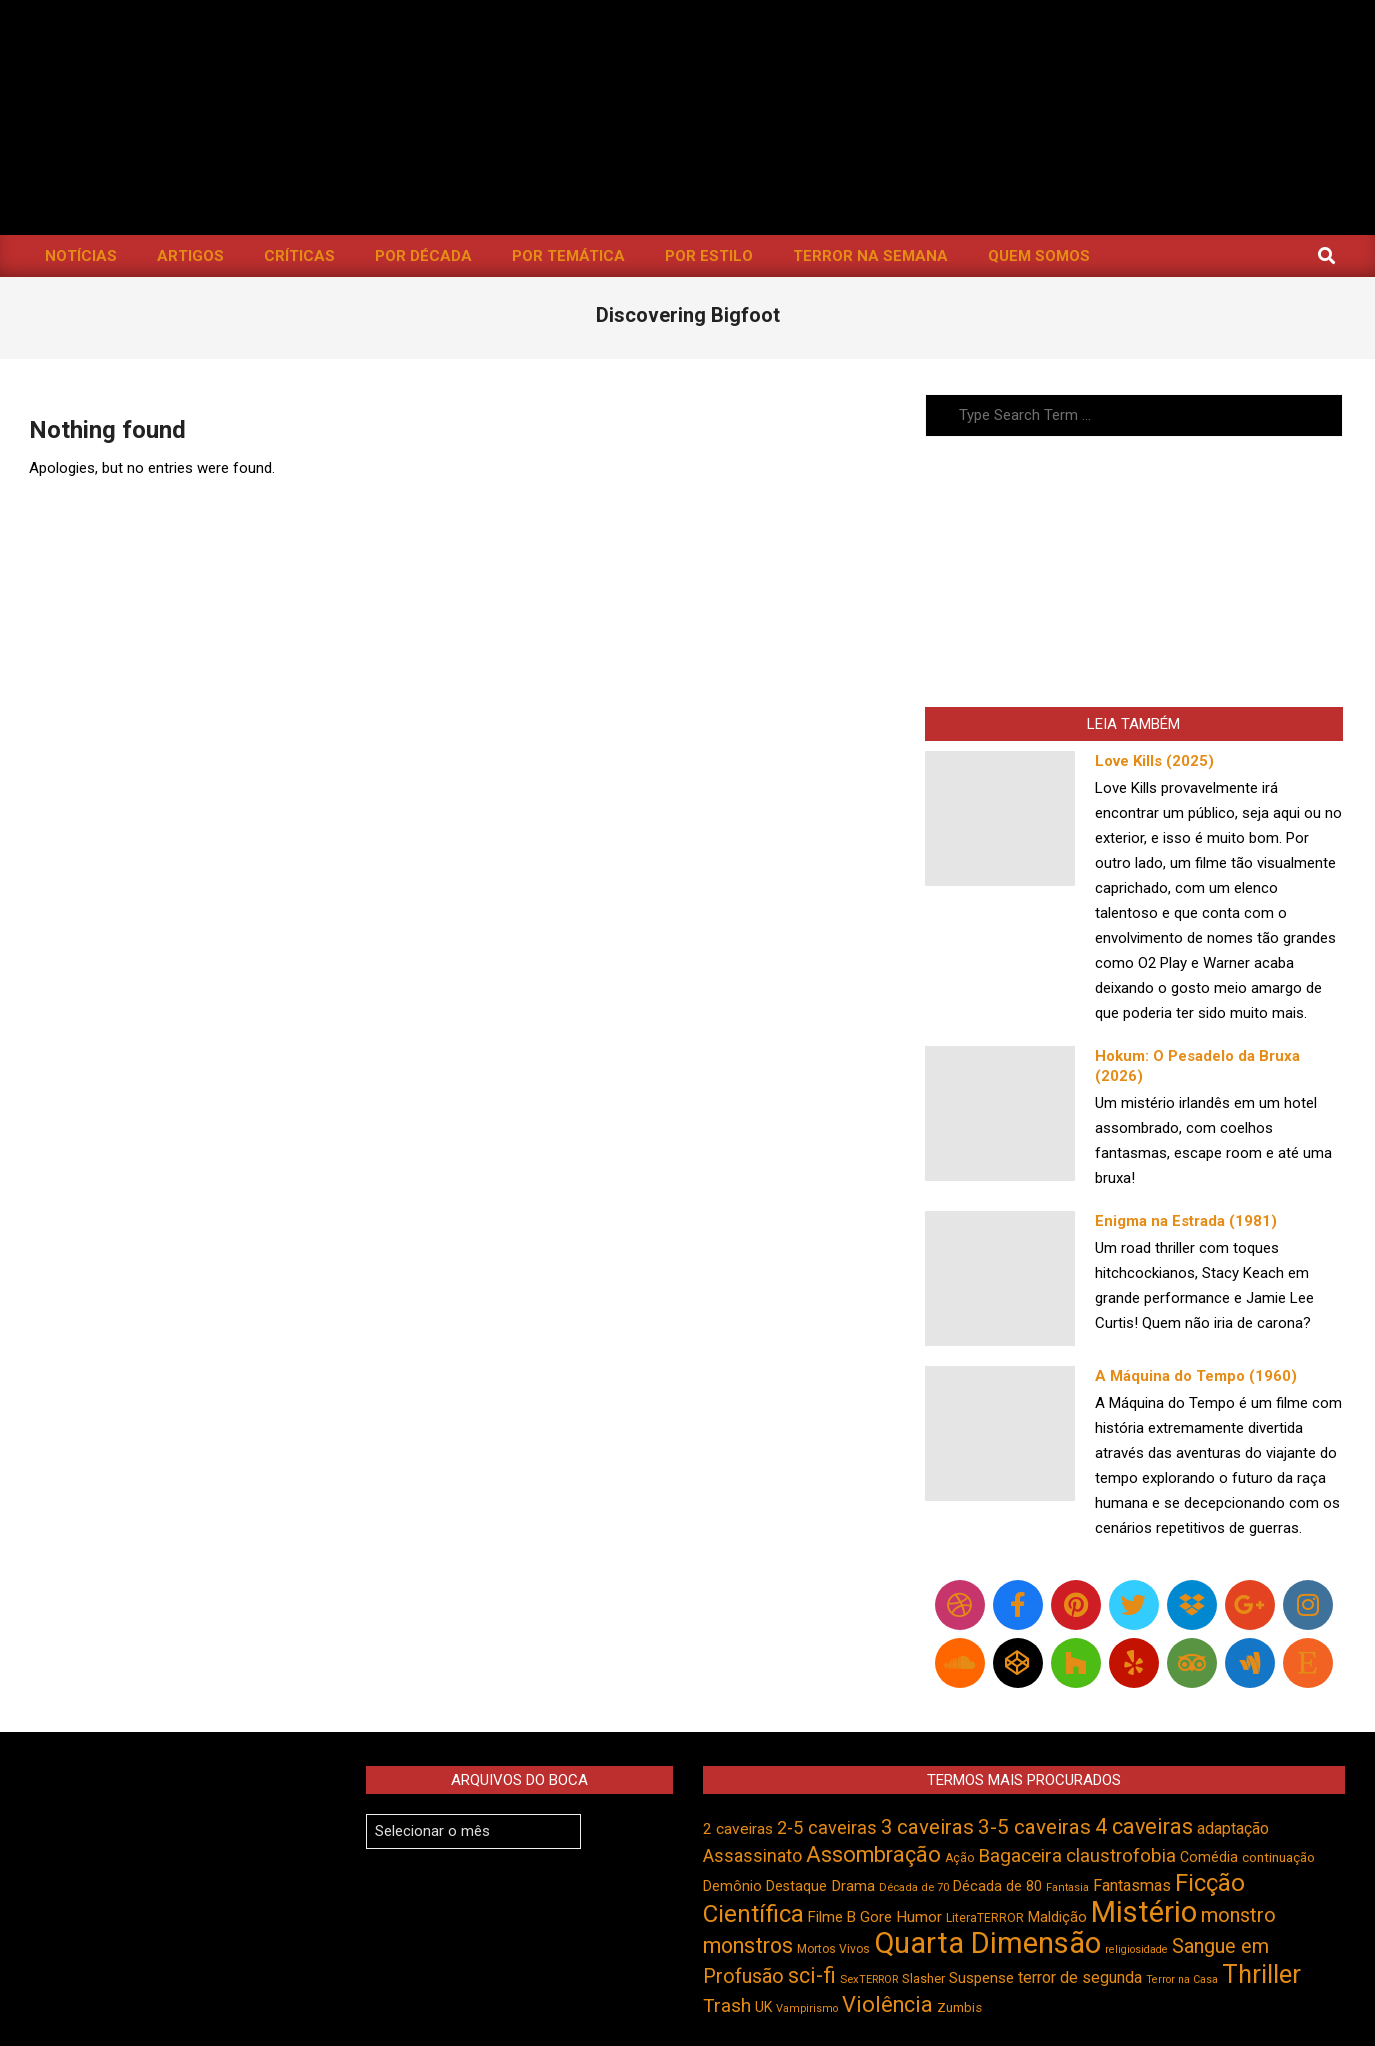 This screenshot has width=1375, height=2046. Describe the element at coordinates (869, 1979) in the screenshot. I see `SexTERROR [SexTERROR (393 itens)]` at that location.